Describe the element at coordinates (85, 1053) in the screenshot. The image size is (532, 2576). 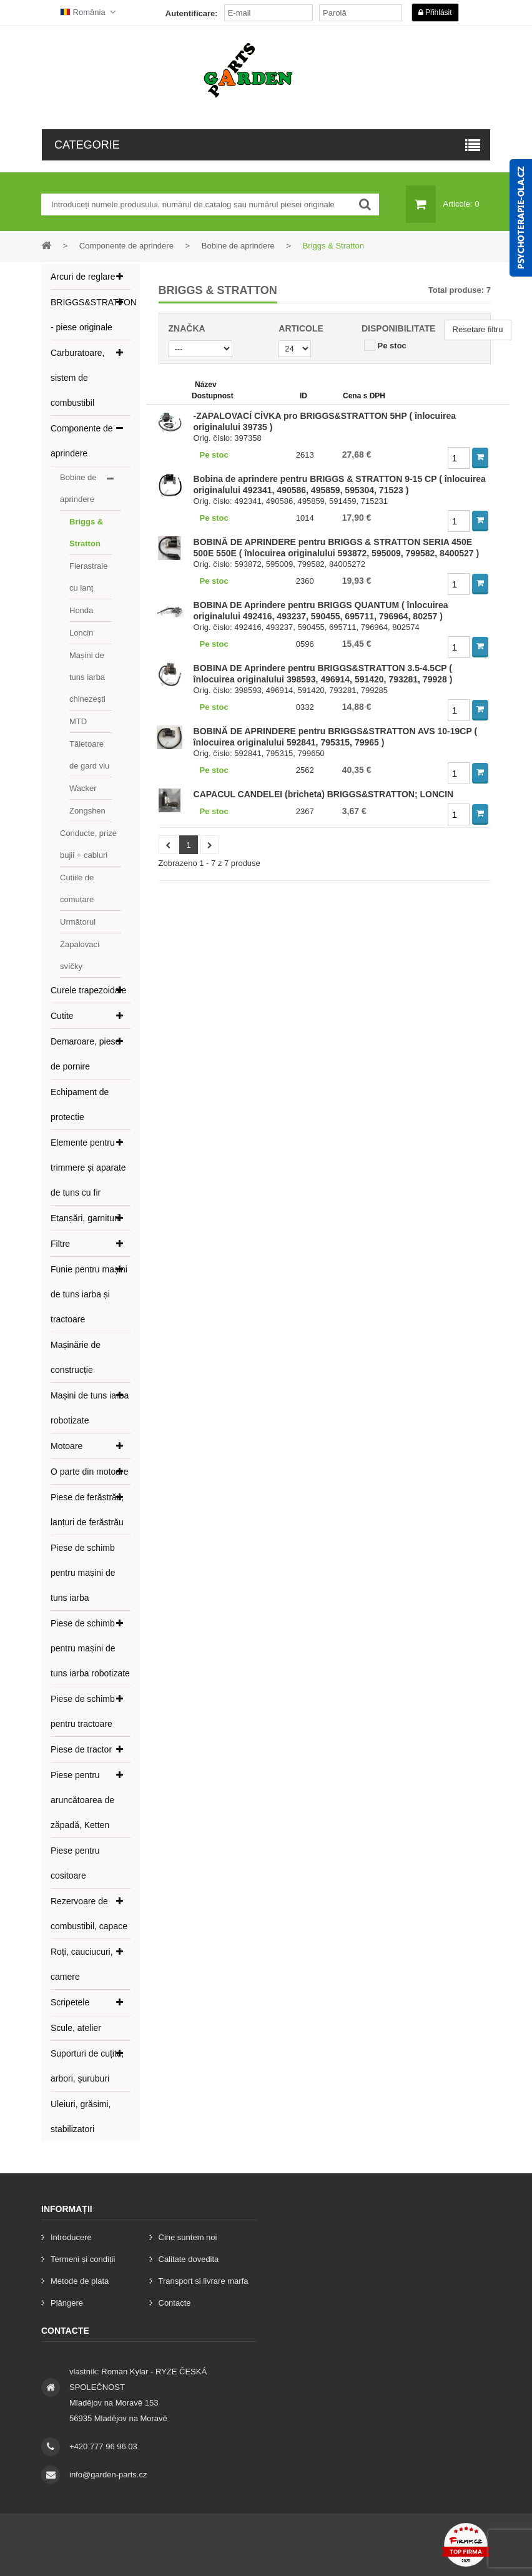
I see `Demaroare, piese de pornire` at that location.